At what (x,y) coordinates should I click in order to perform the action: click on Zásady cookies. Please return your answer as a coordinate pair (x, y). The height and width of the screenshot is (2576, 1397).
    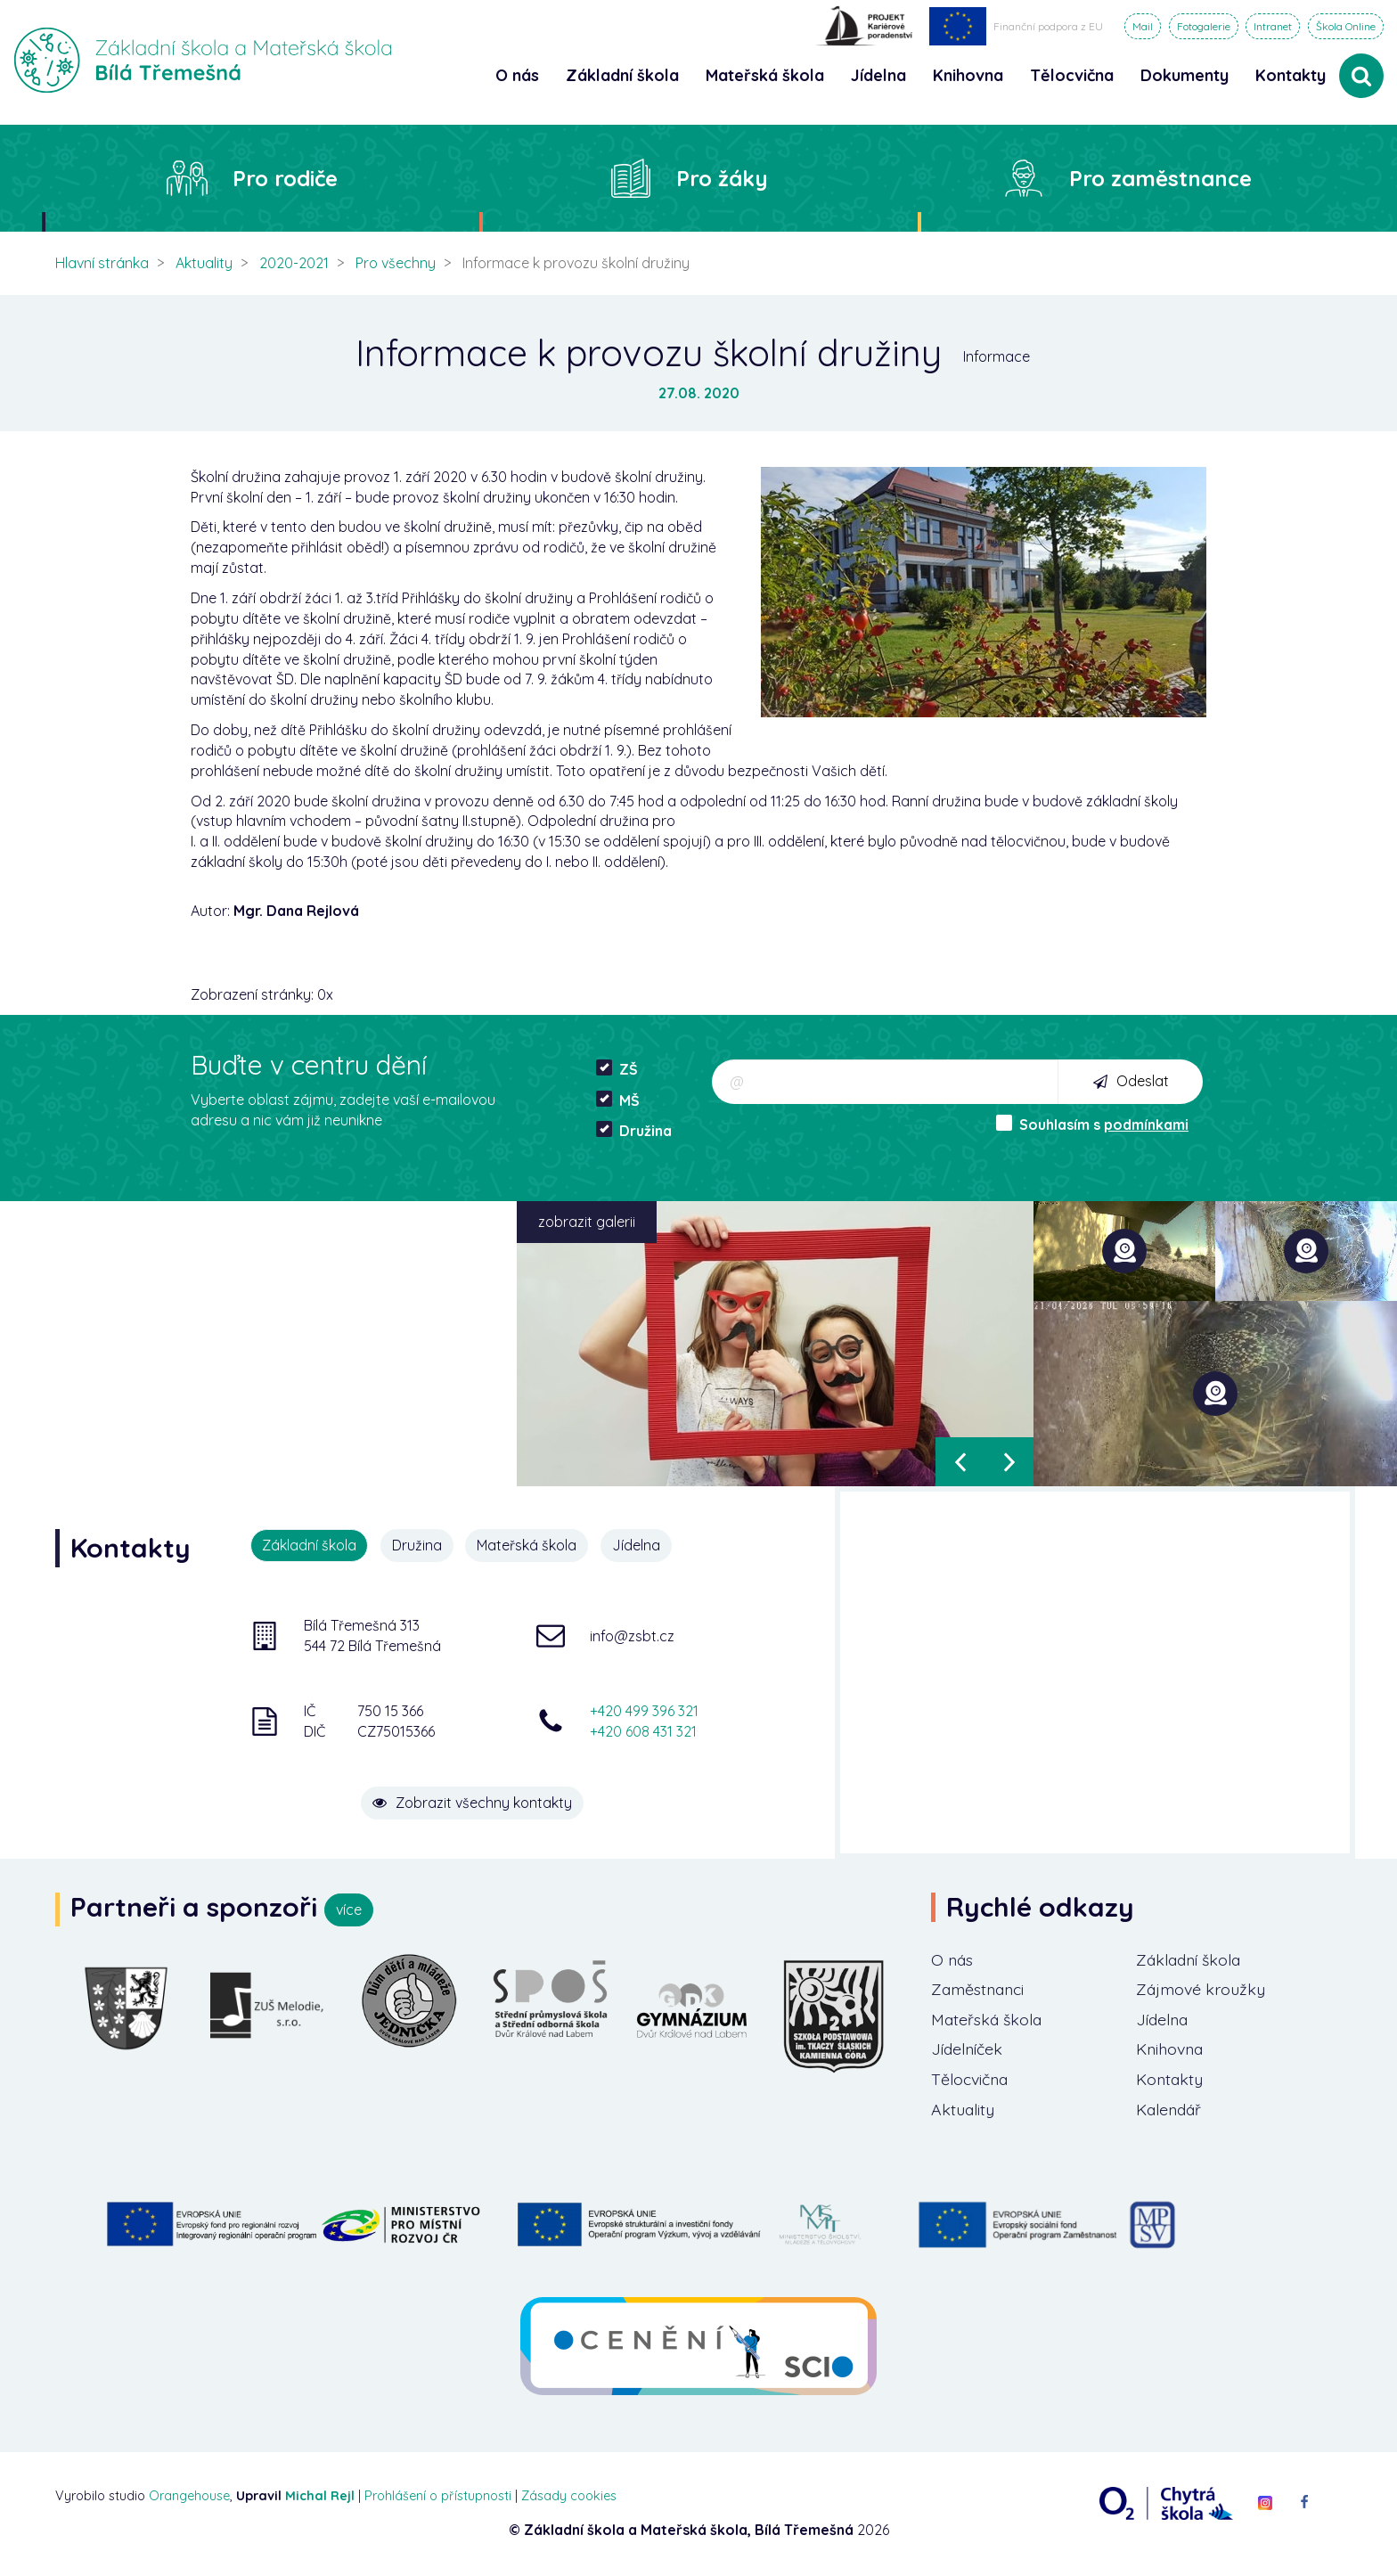
    Looking at the image, I should click on (569, 2497).